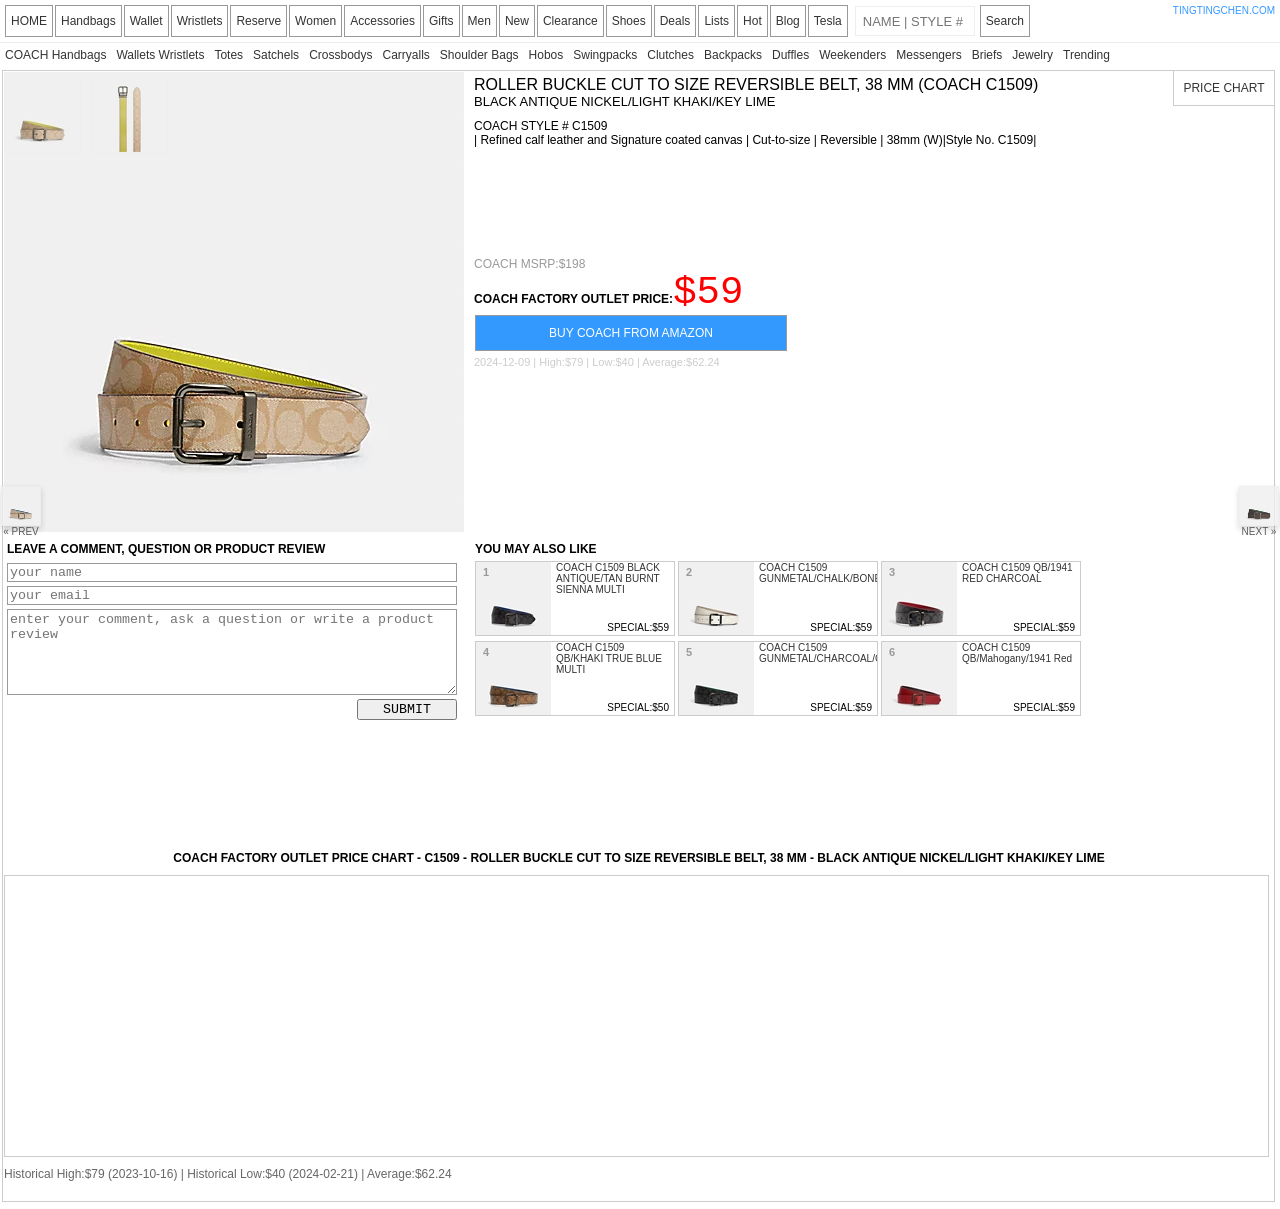 The height and width of the screenshot is (1209, 1280). What do you see at coordinates (1223, 88) in the screenshot?
I see `PRICE CHART` at bounding box center [1223, 88].